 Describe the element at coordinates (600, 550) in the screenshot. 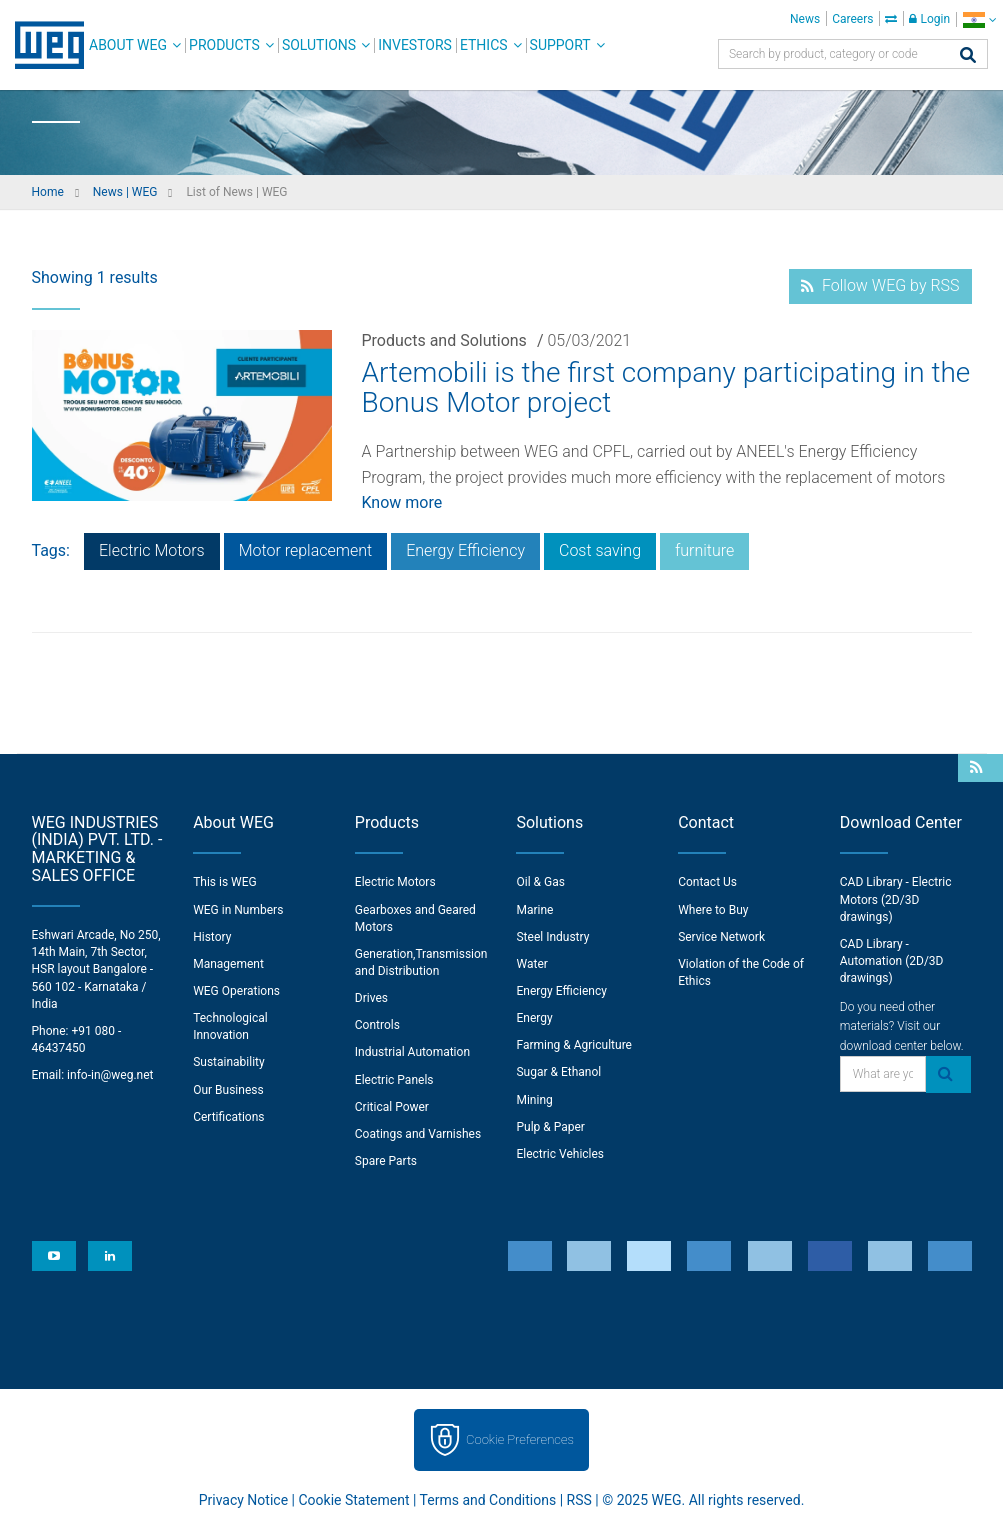

I see `Cost saving` at that location.